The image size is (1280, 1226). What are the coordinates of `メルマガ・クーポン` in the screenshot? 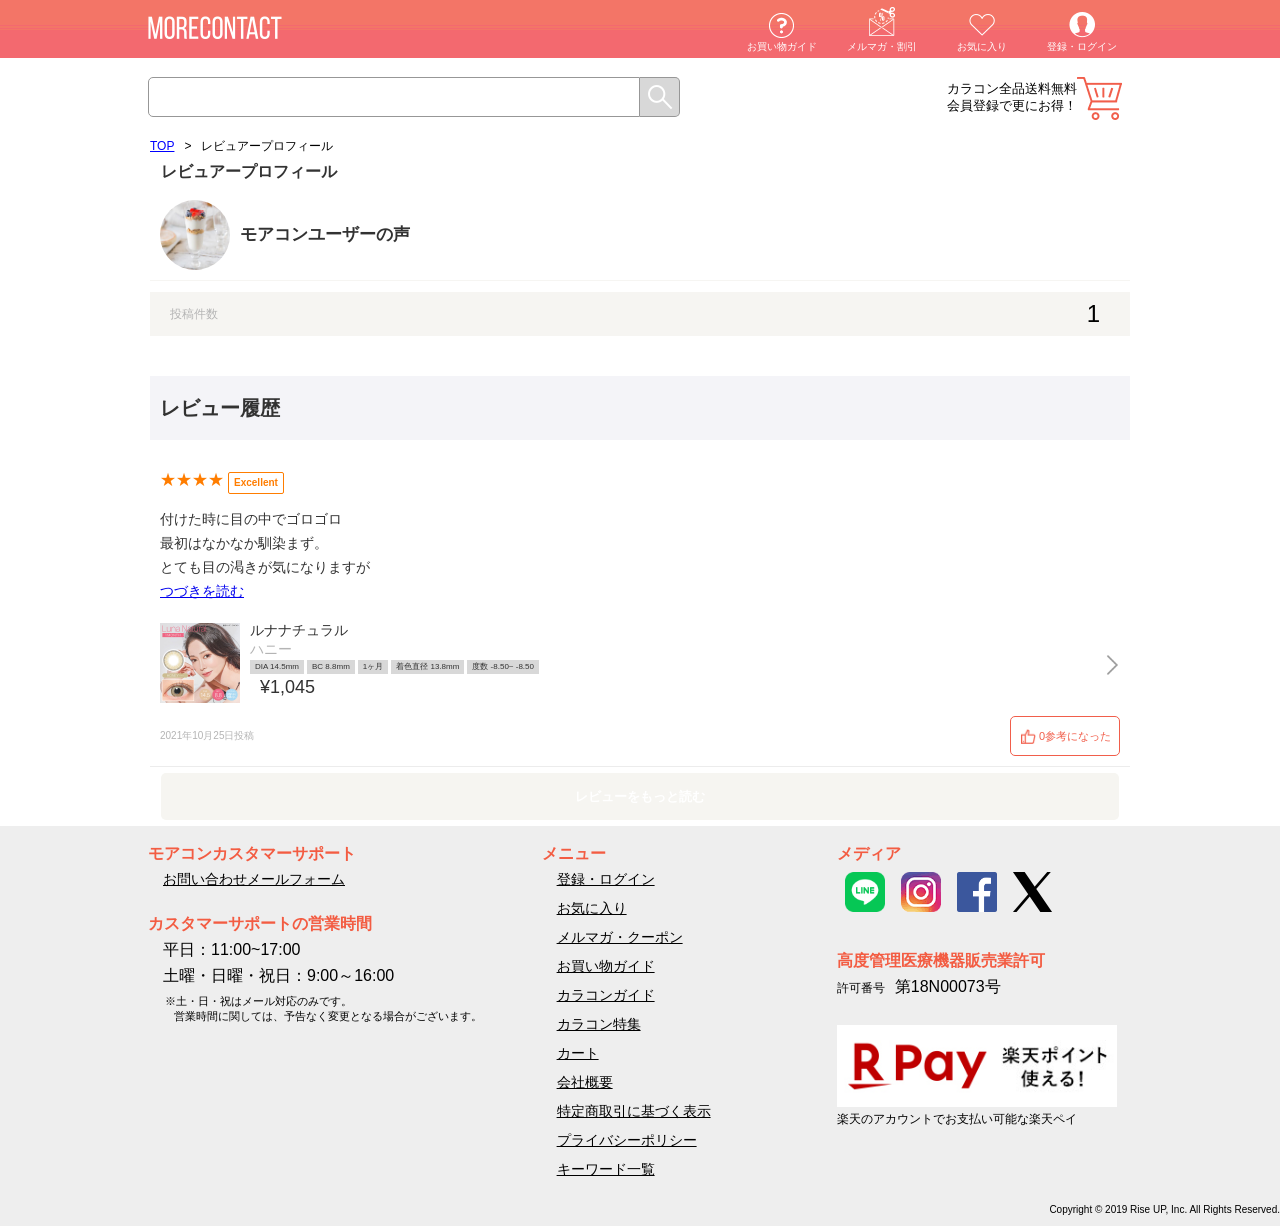 It's located at (620, 937).